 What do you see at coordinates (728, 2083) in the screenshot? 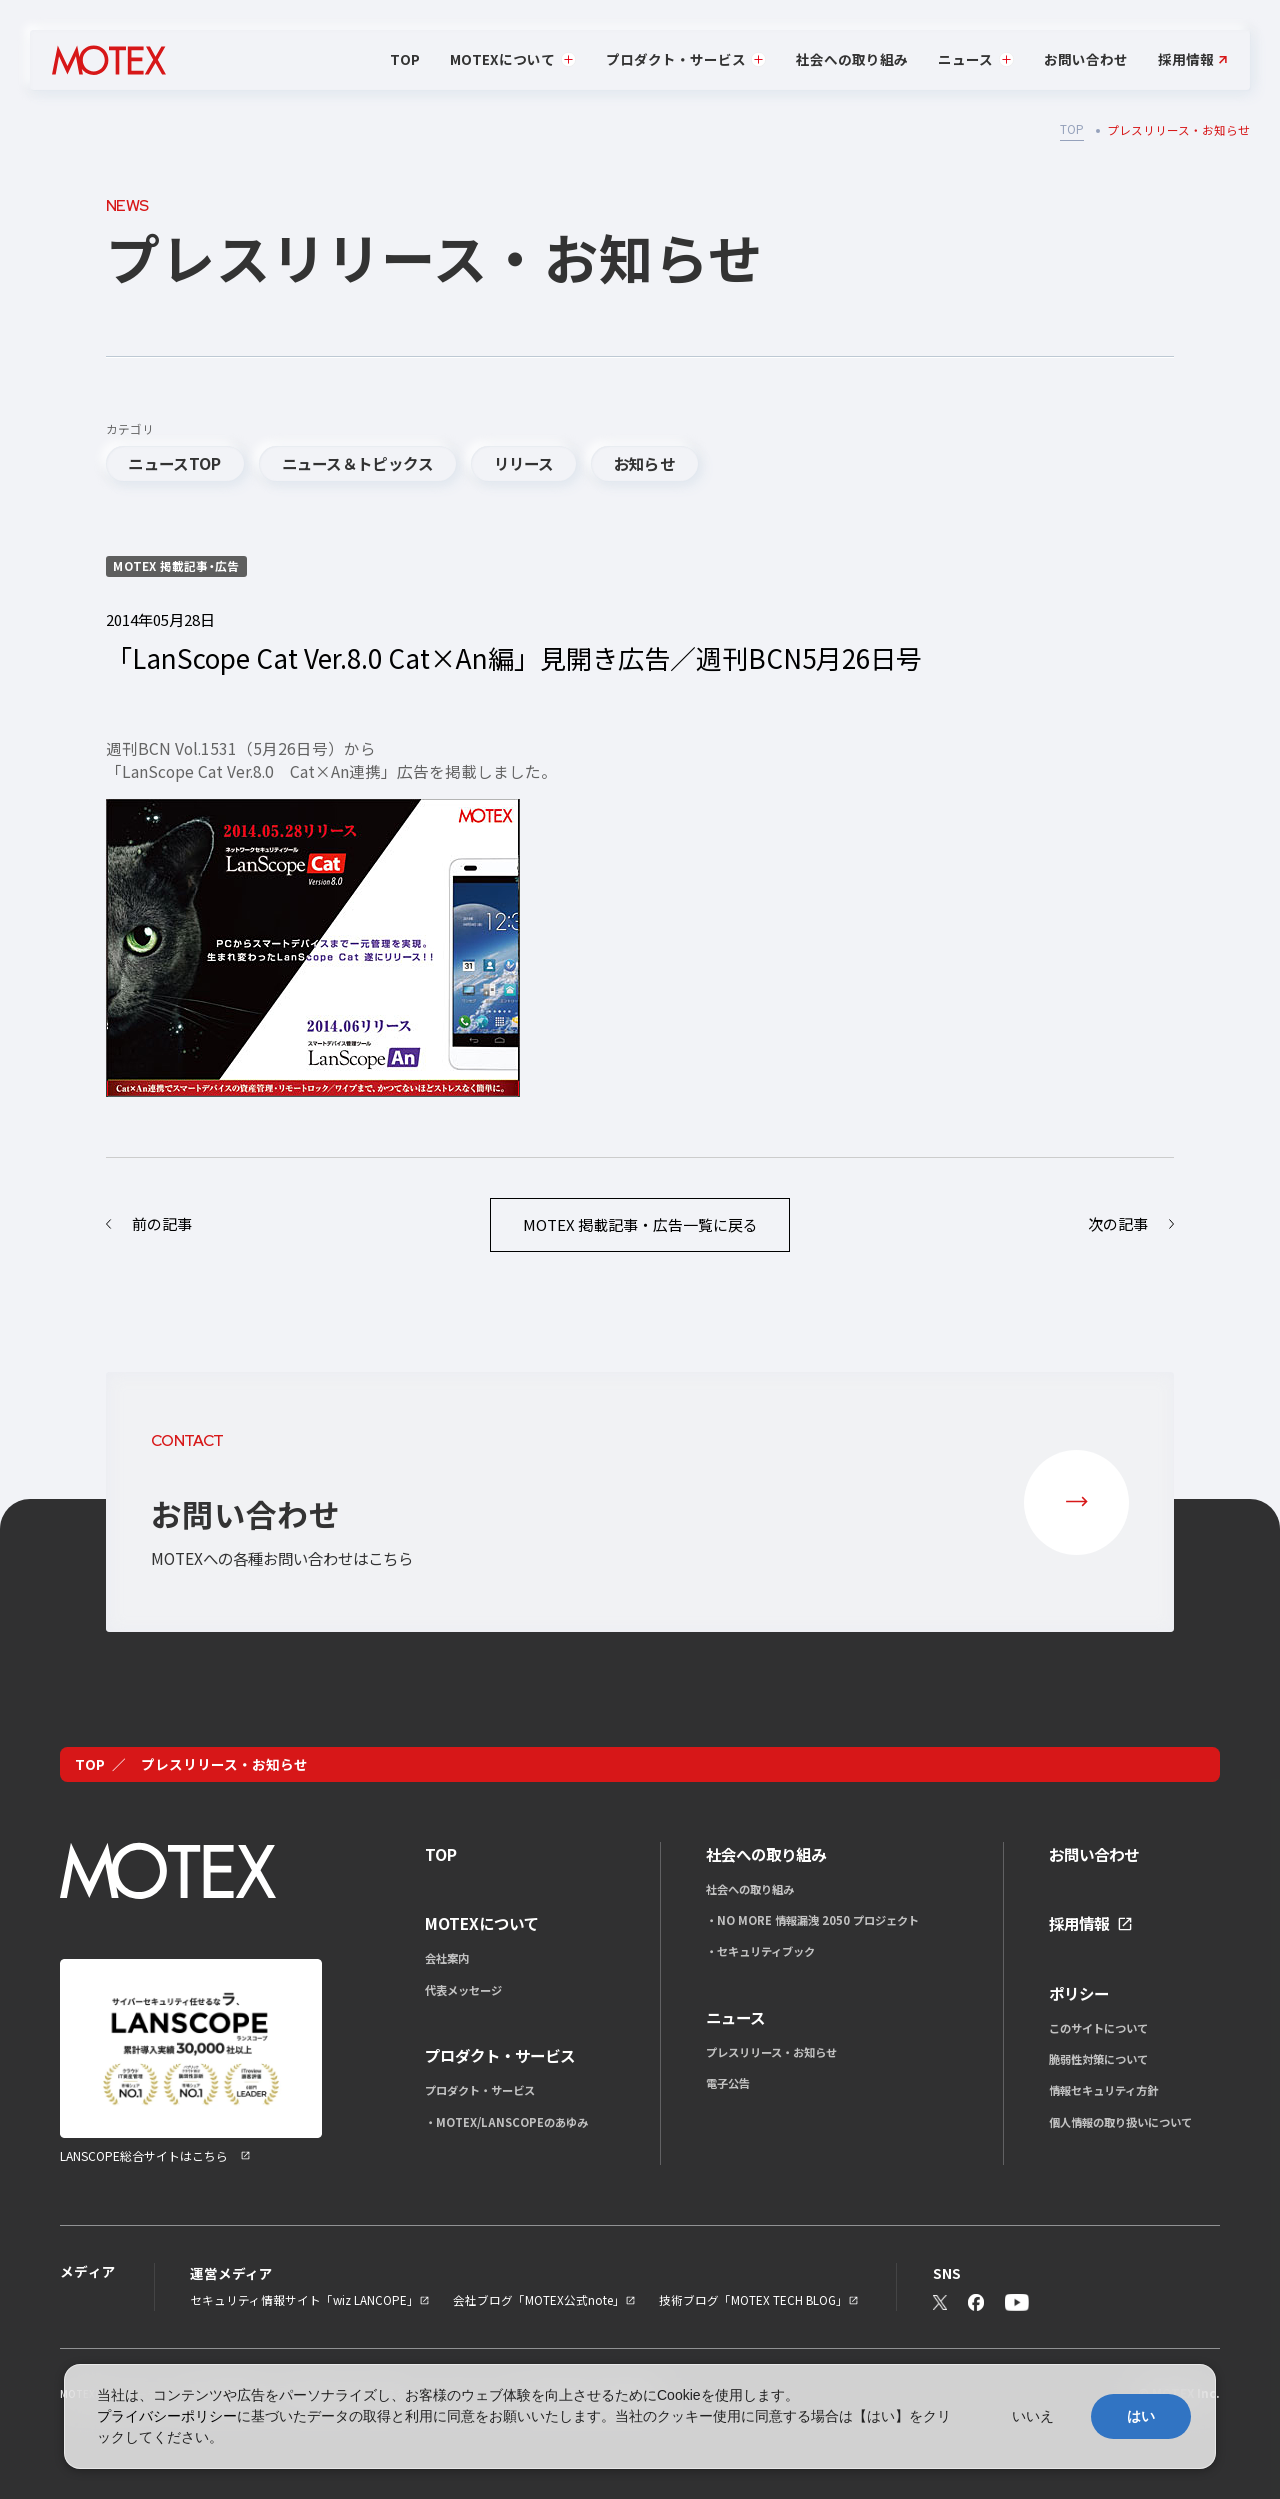
I see `電子公告` at bounding box center [728, 2083].